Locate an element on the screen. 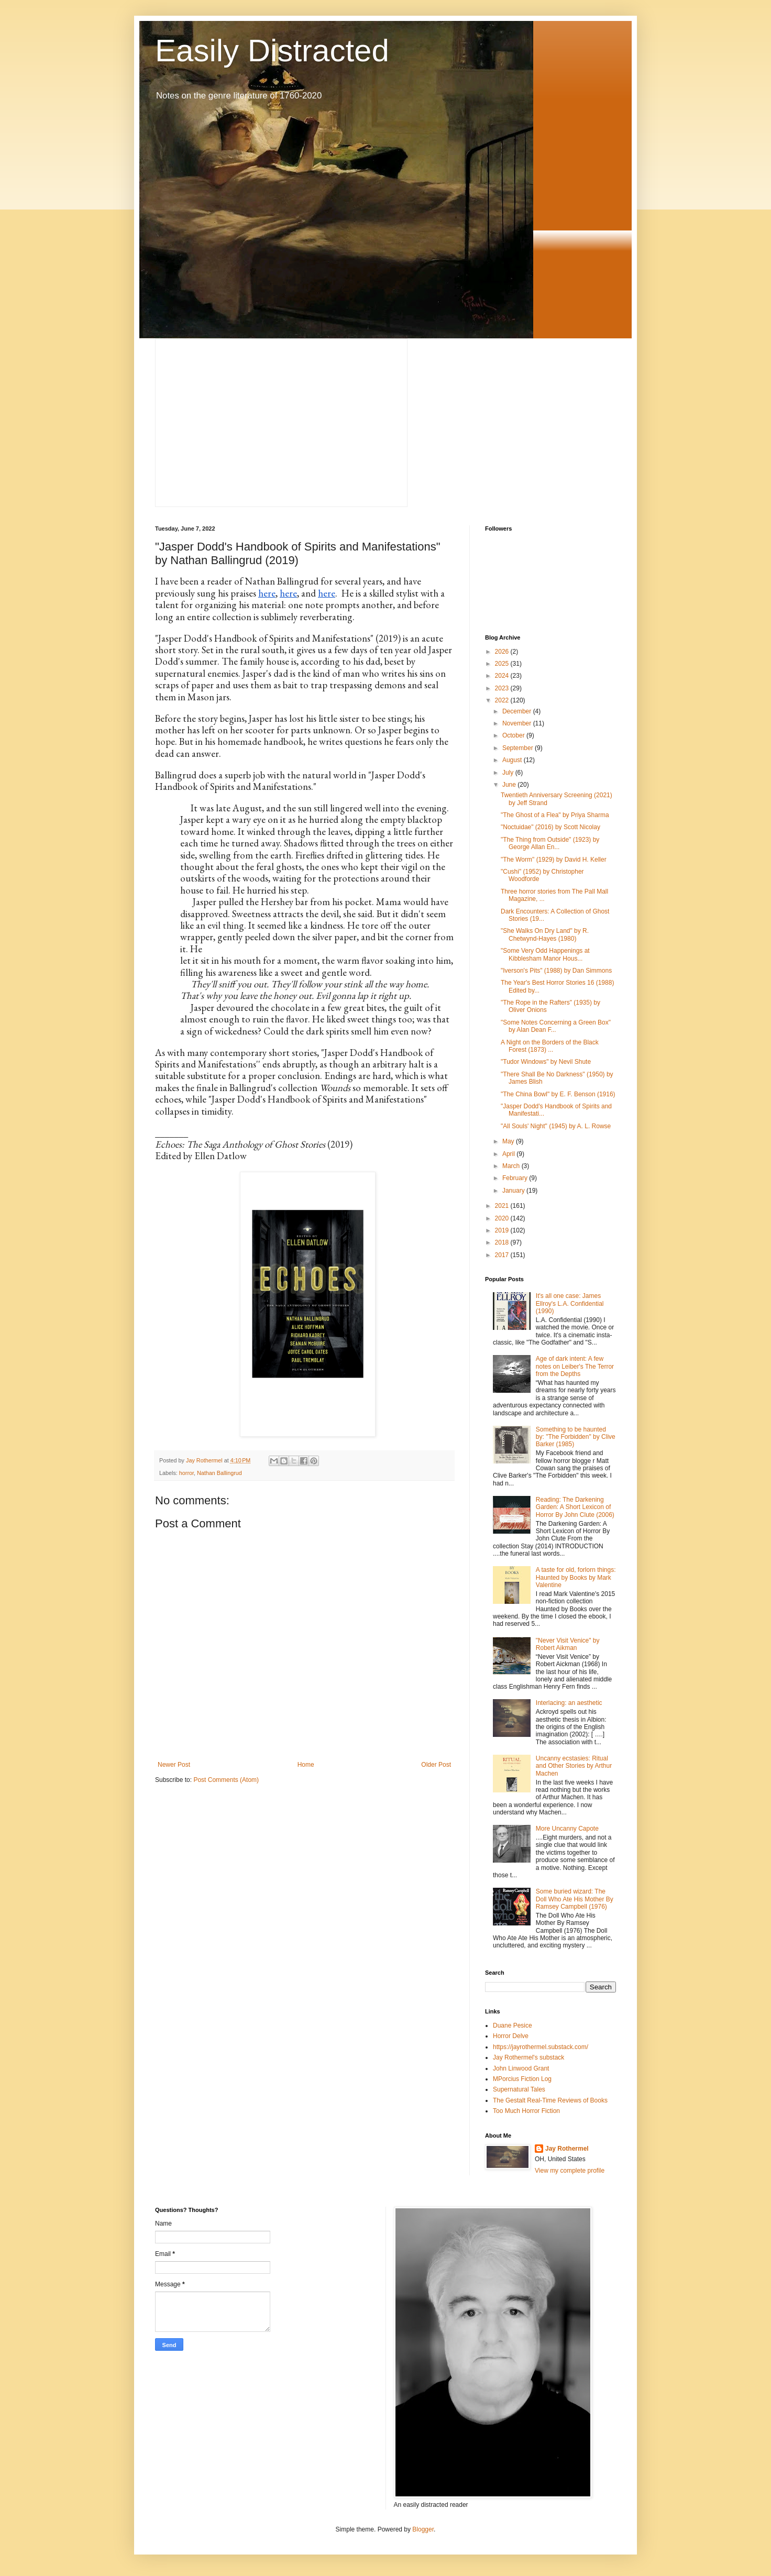 The image size is (771, 2576). Uncanny ecstasies: Ritual and Other Stories by Arthur Machen is located at coordinates (574, 1766).